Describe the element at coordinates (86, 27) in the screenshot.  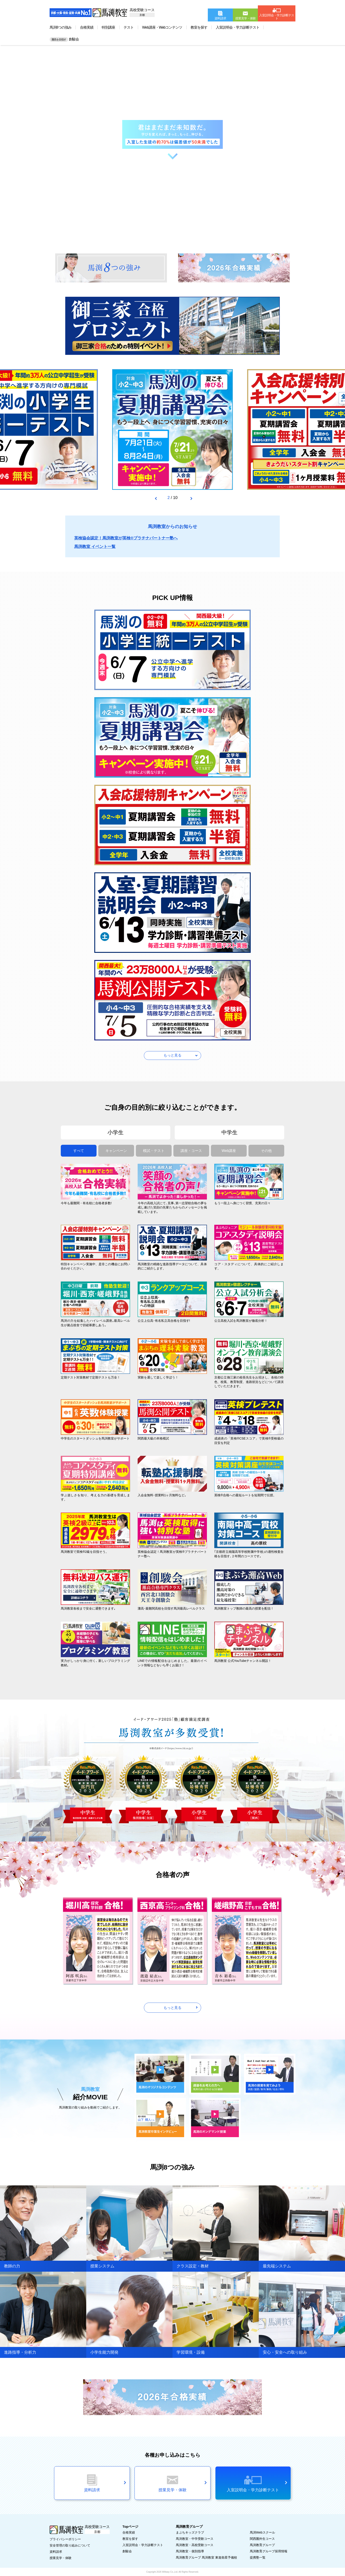
I see `合格実績` at that location.